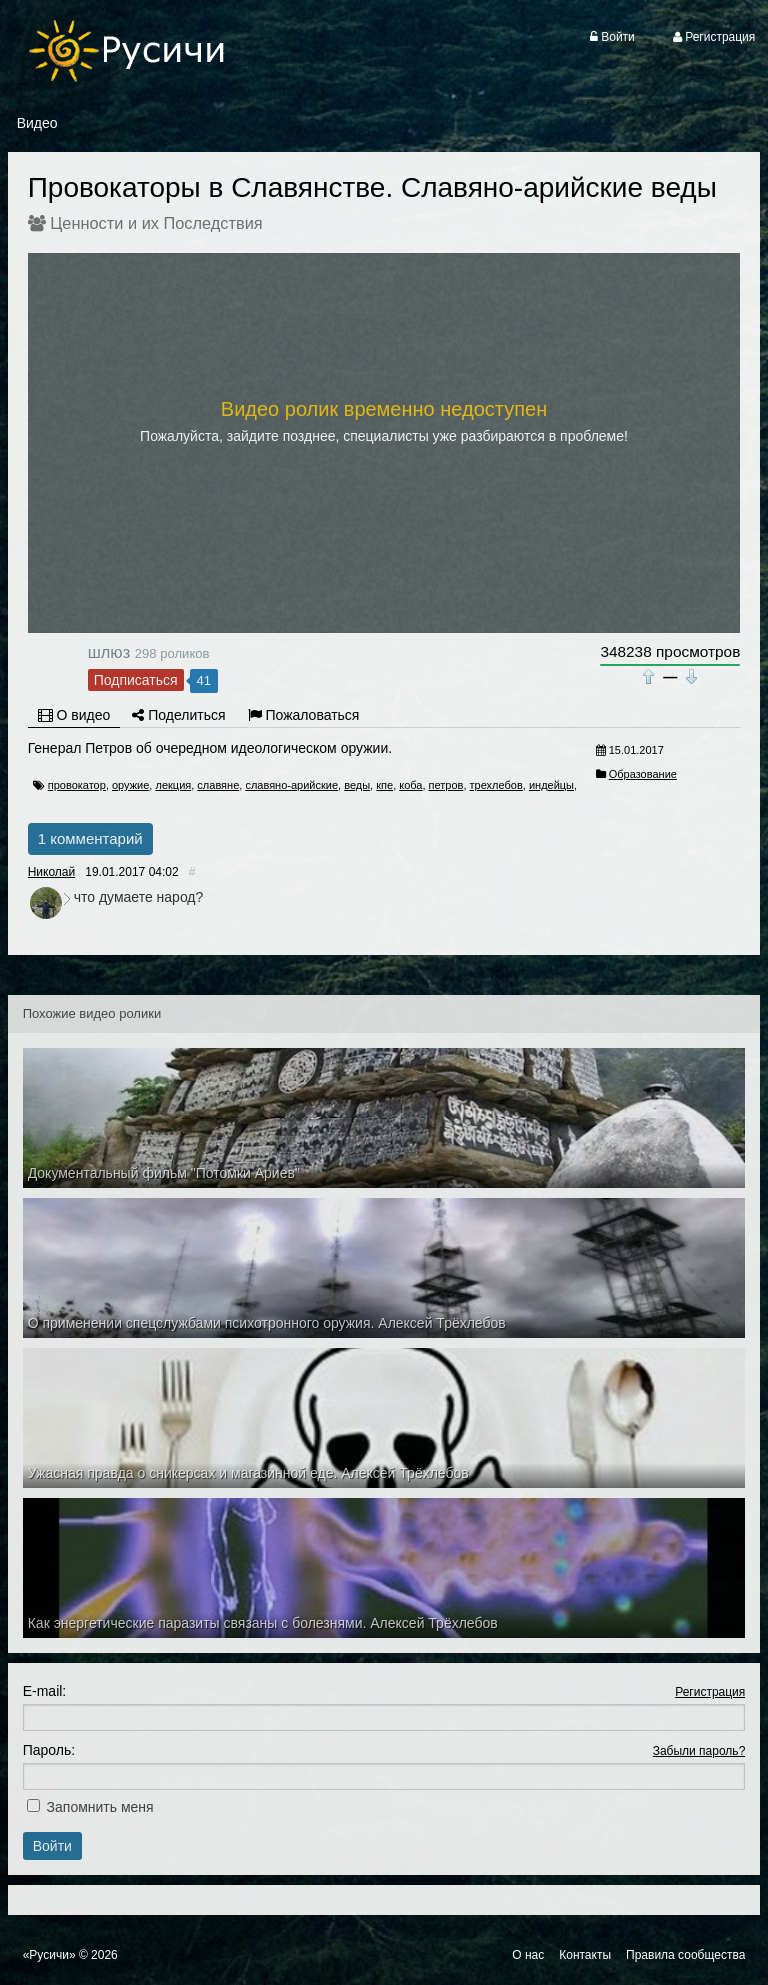 The height and width of the screenshot is (1985, 768). What do you see at coordinates (100, 1807) in the screenshot?
I see `Запомнить меня` at bounding box center [100, 1807].